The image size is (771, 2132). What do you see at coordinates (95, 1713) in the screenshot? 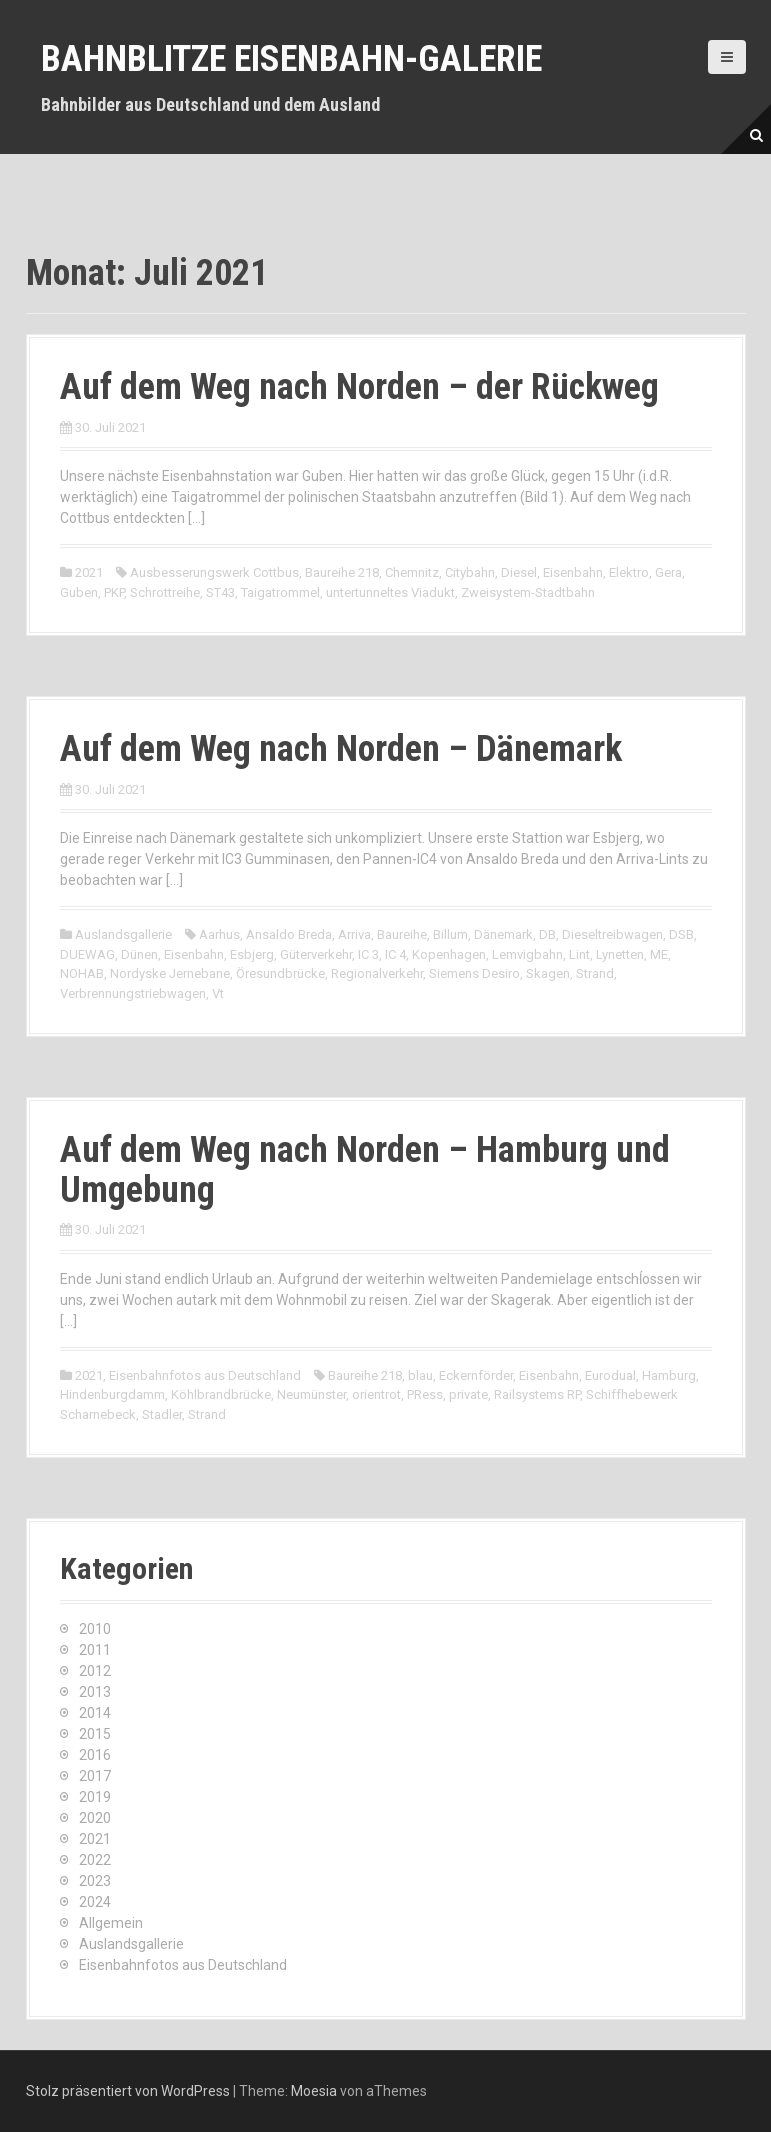
I see `2014` at bounding box center [95, 1713].